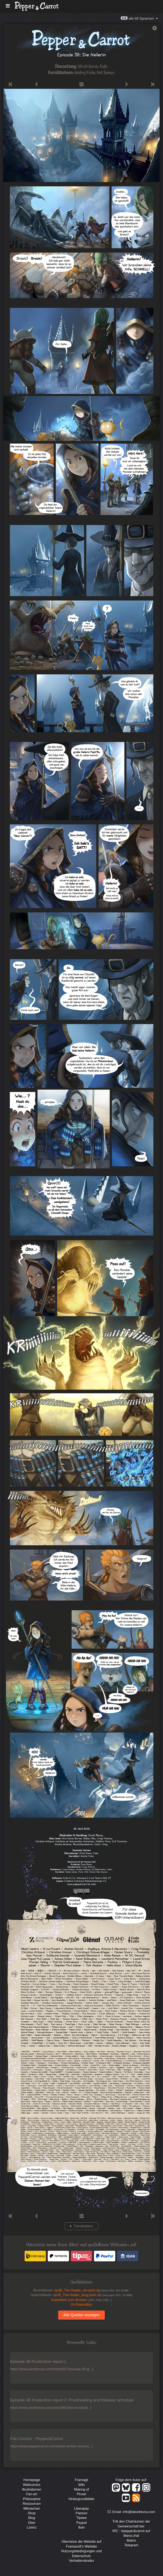  What do you see at coordinates (103, 66) in the screenshot?
I see `Kate` at bounding box center [103, 66].